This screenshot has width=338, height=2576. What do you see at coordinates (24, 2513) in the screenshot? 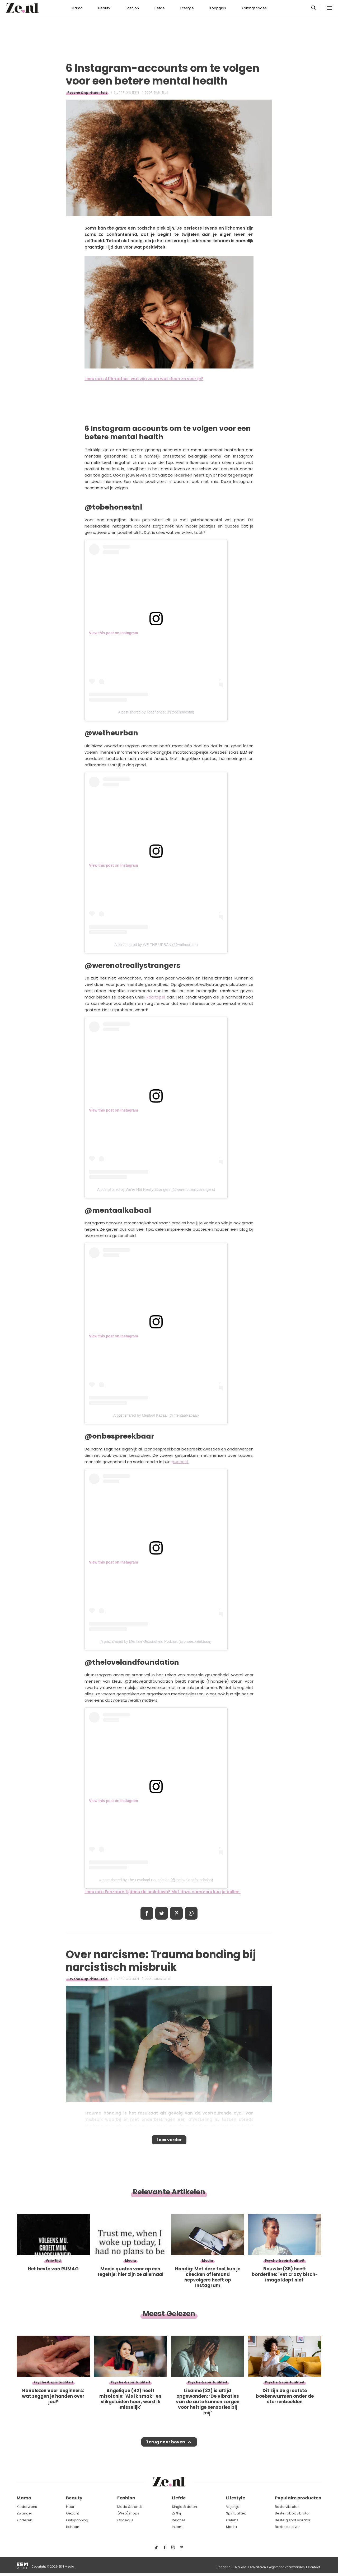
I see `Zwanger` at bounding box center [24, 2513].